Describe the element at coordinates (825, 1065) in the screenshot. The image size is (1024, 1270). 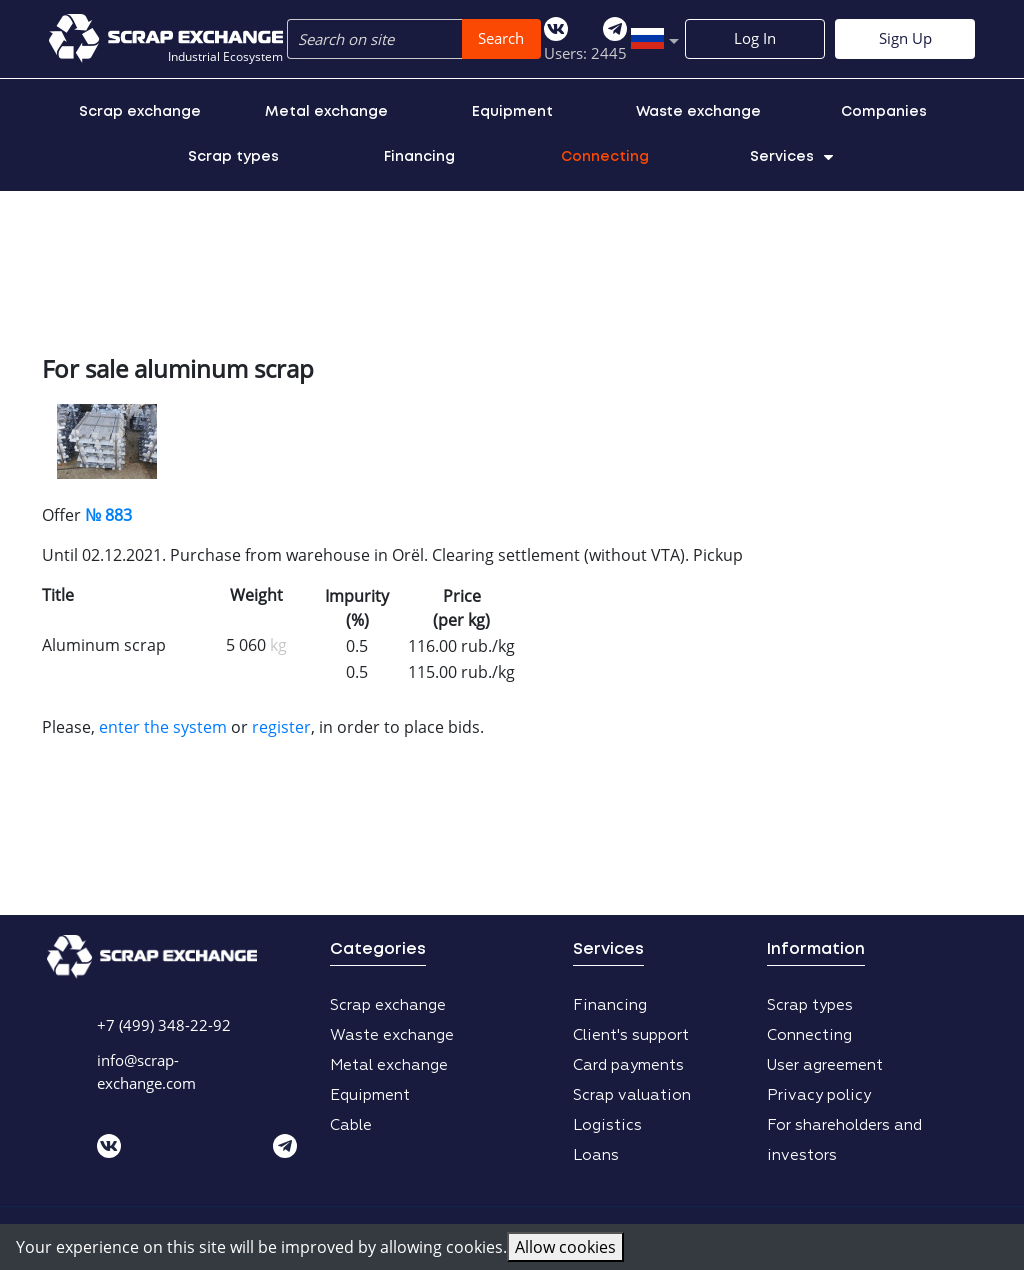
I see `User agreement` at that location.